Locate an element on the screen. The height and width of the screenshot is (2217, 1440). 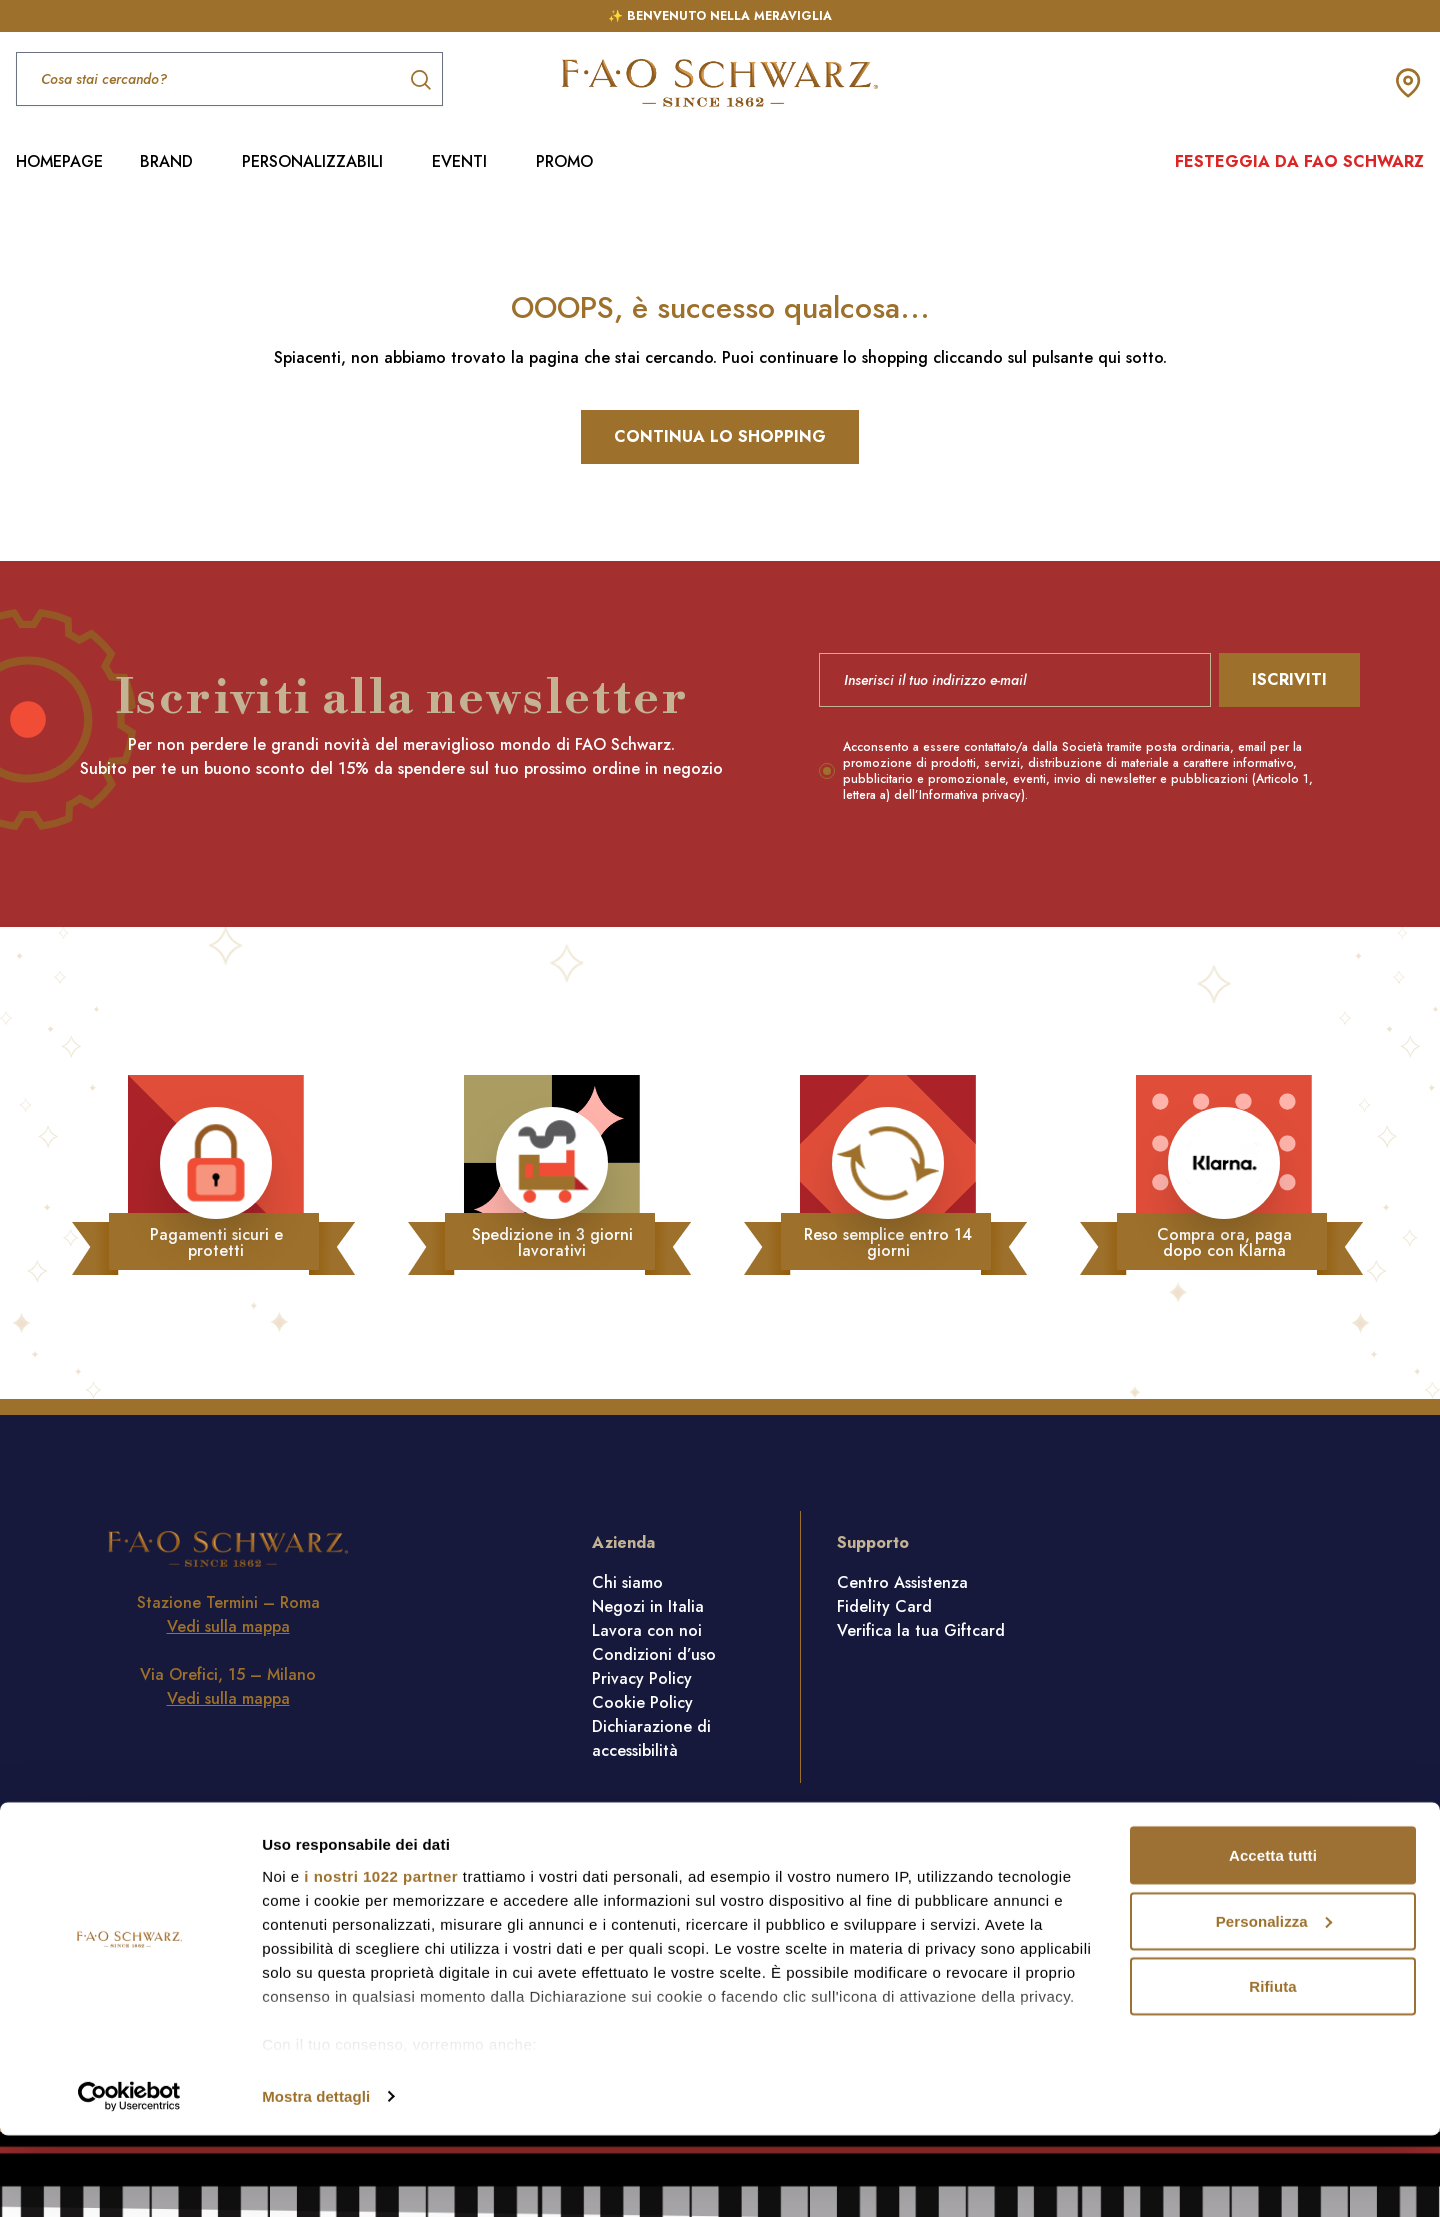
Chi siamo is located at coordinates (627, 1582).